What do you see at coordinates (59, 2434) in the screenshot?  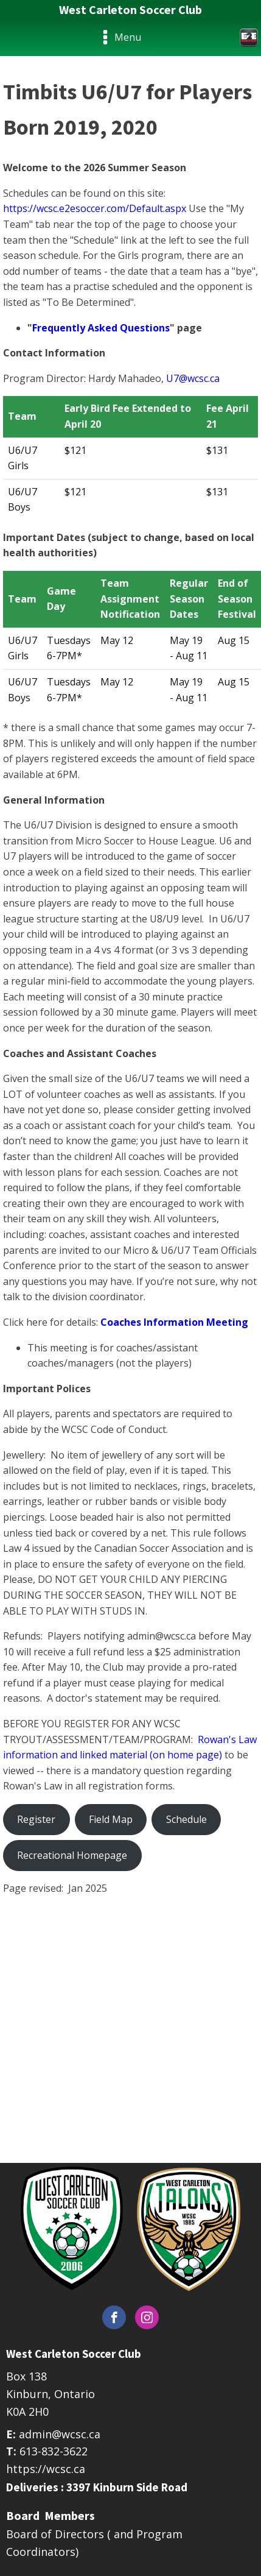 I see `admin@wcsc.ca` at bounding box center [59, 2434].